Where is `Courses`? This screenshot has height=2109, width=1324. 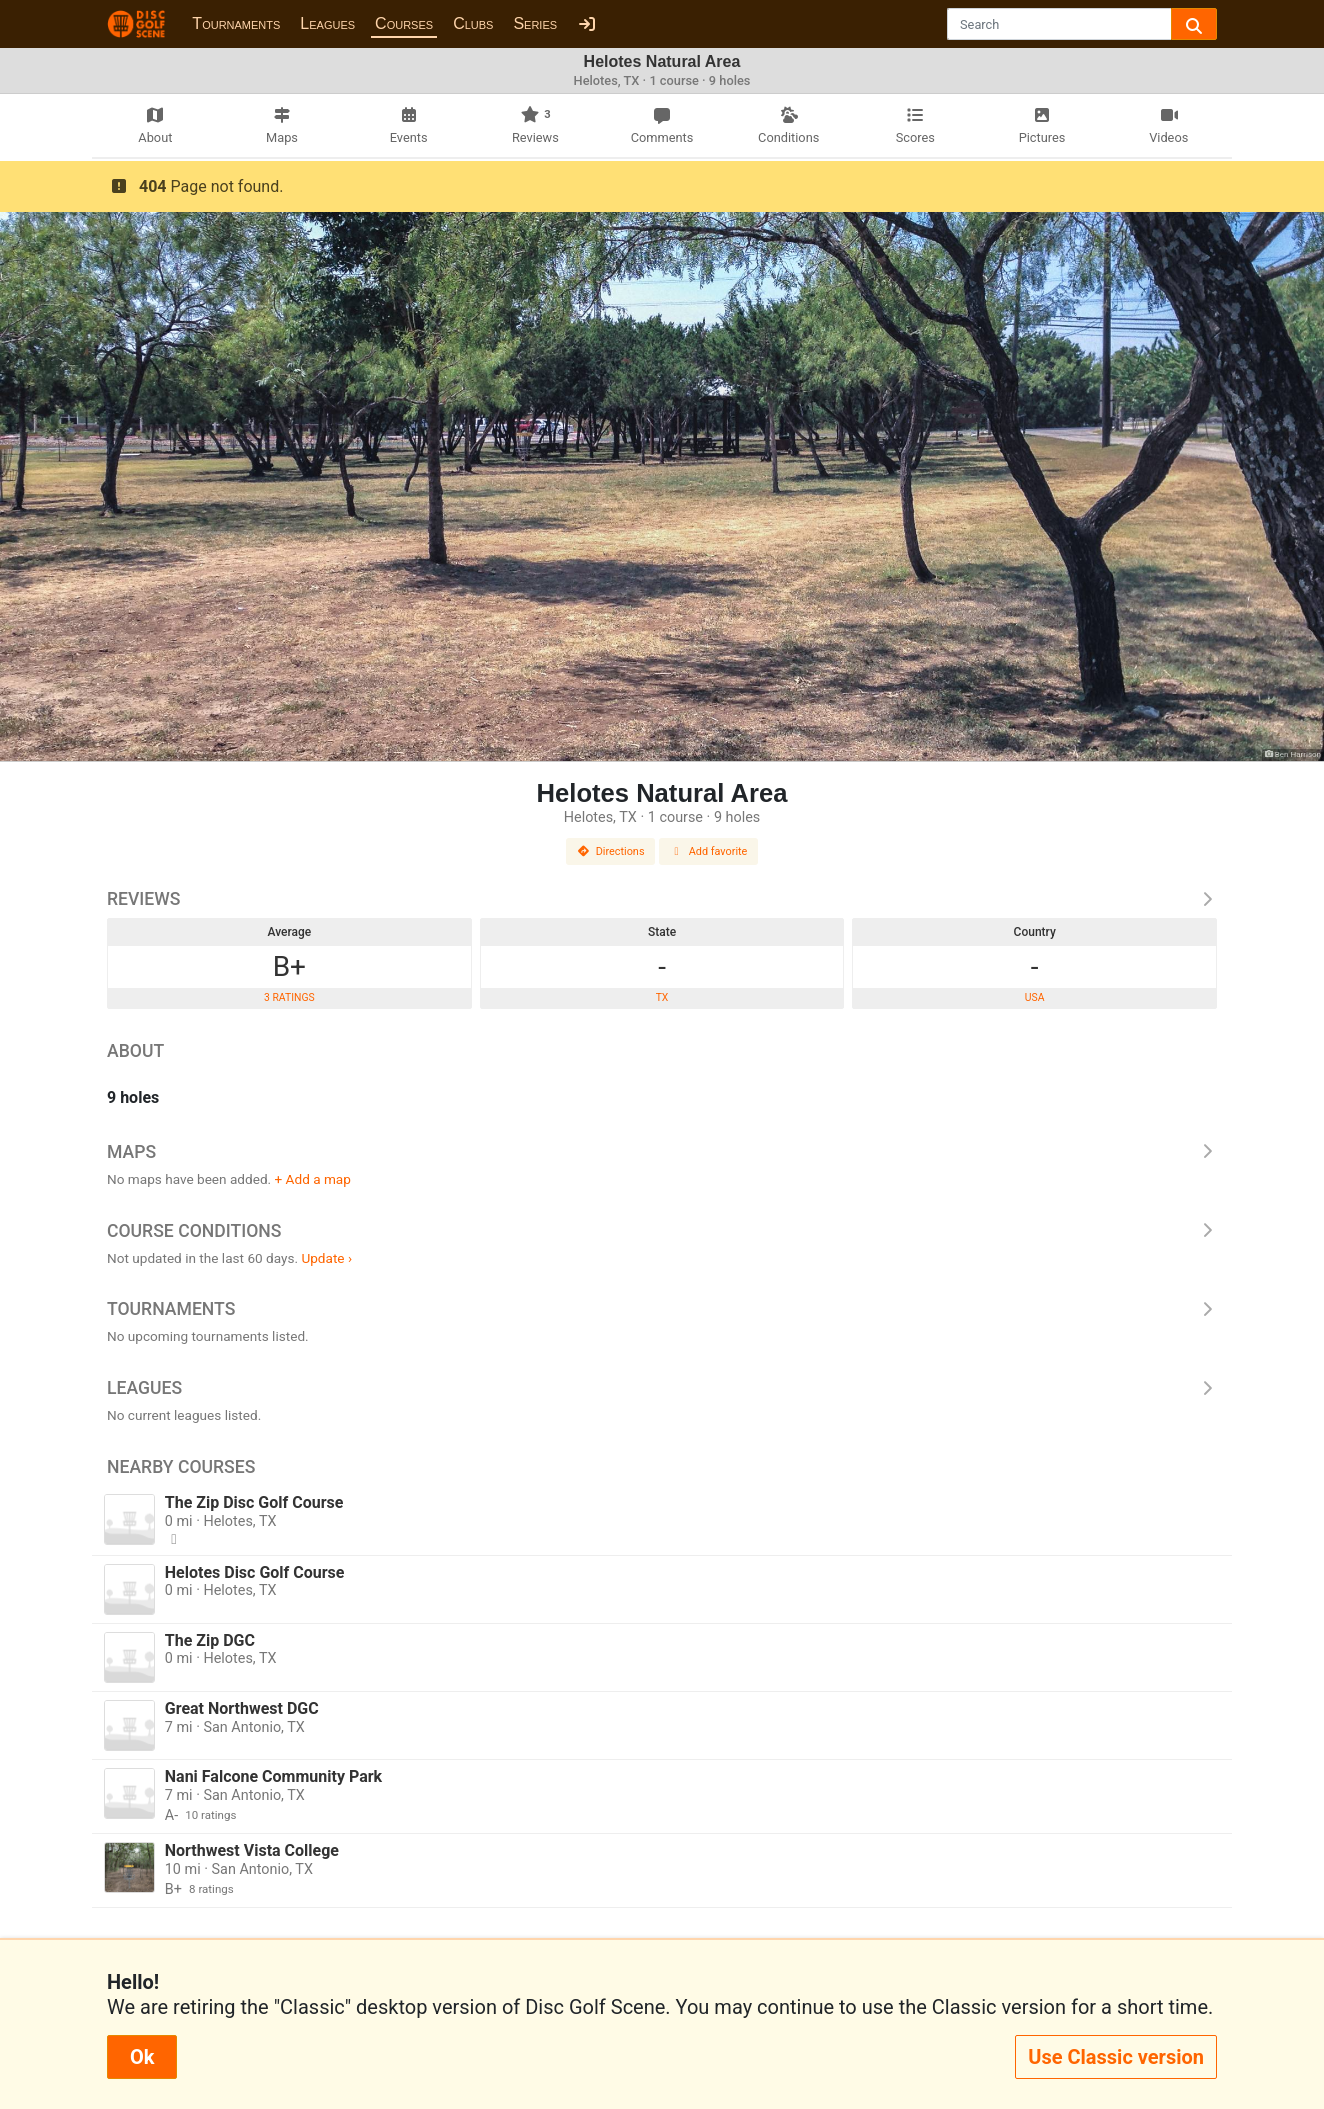 Courses is located at coordinates (404, 23).